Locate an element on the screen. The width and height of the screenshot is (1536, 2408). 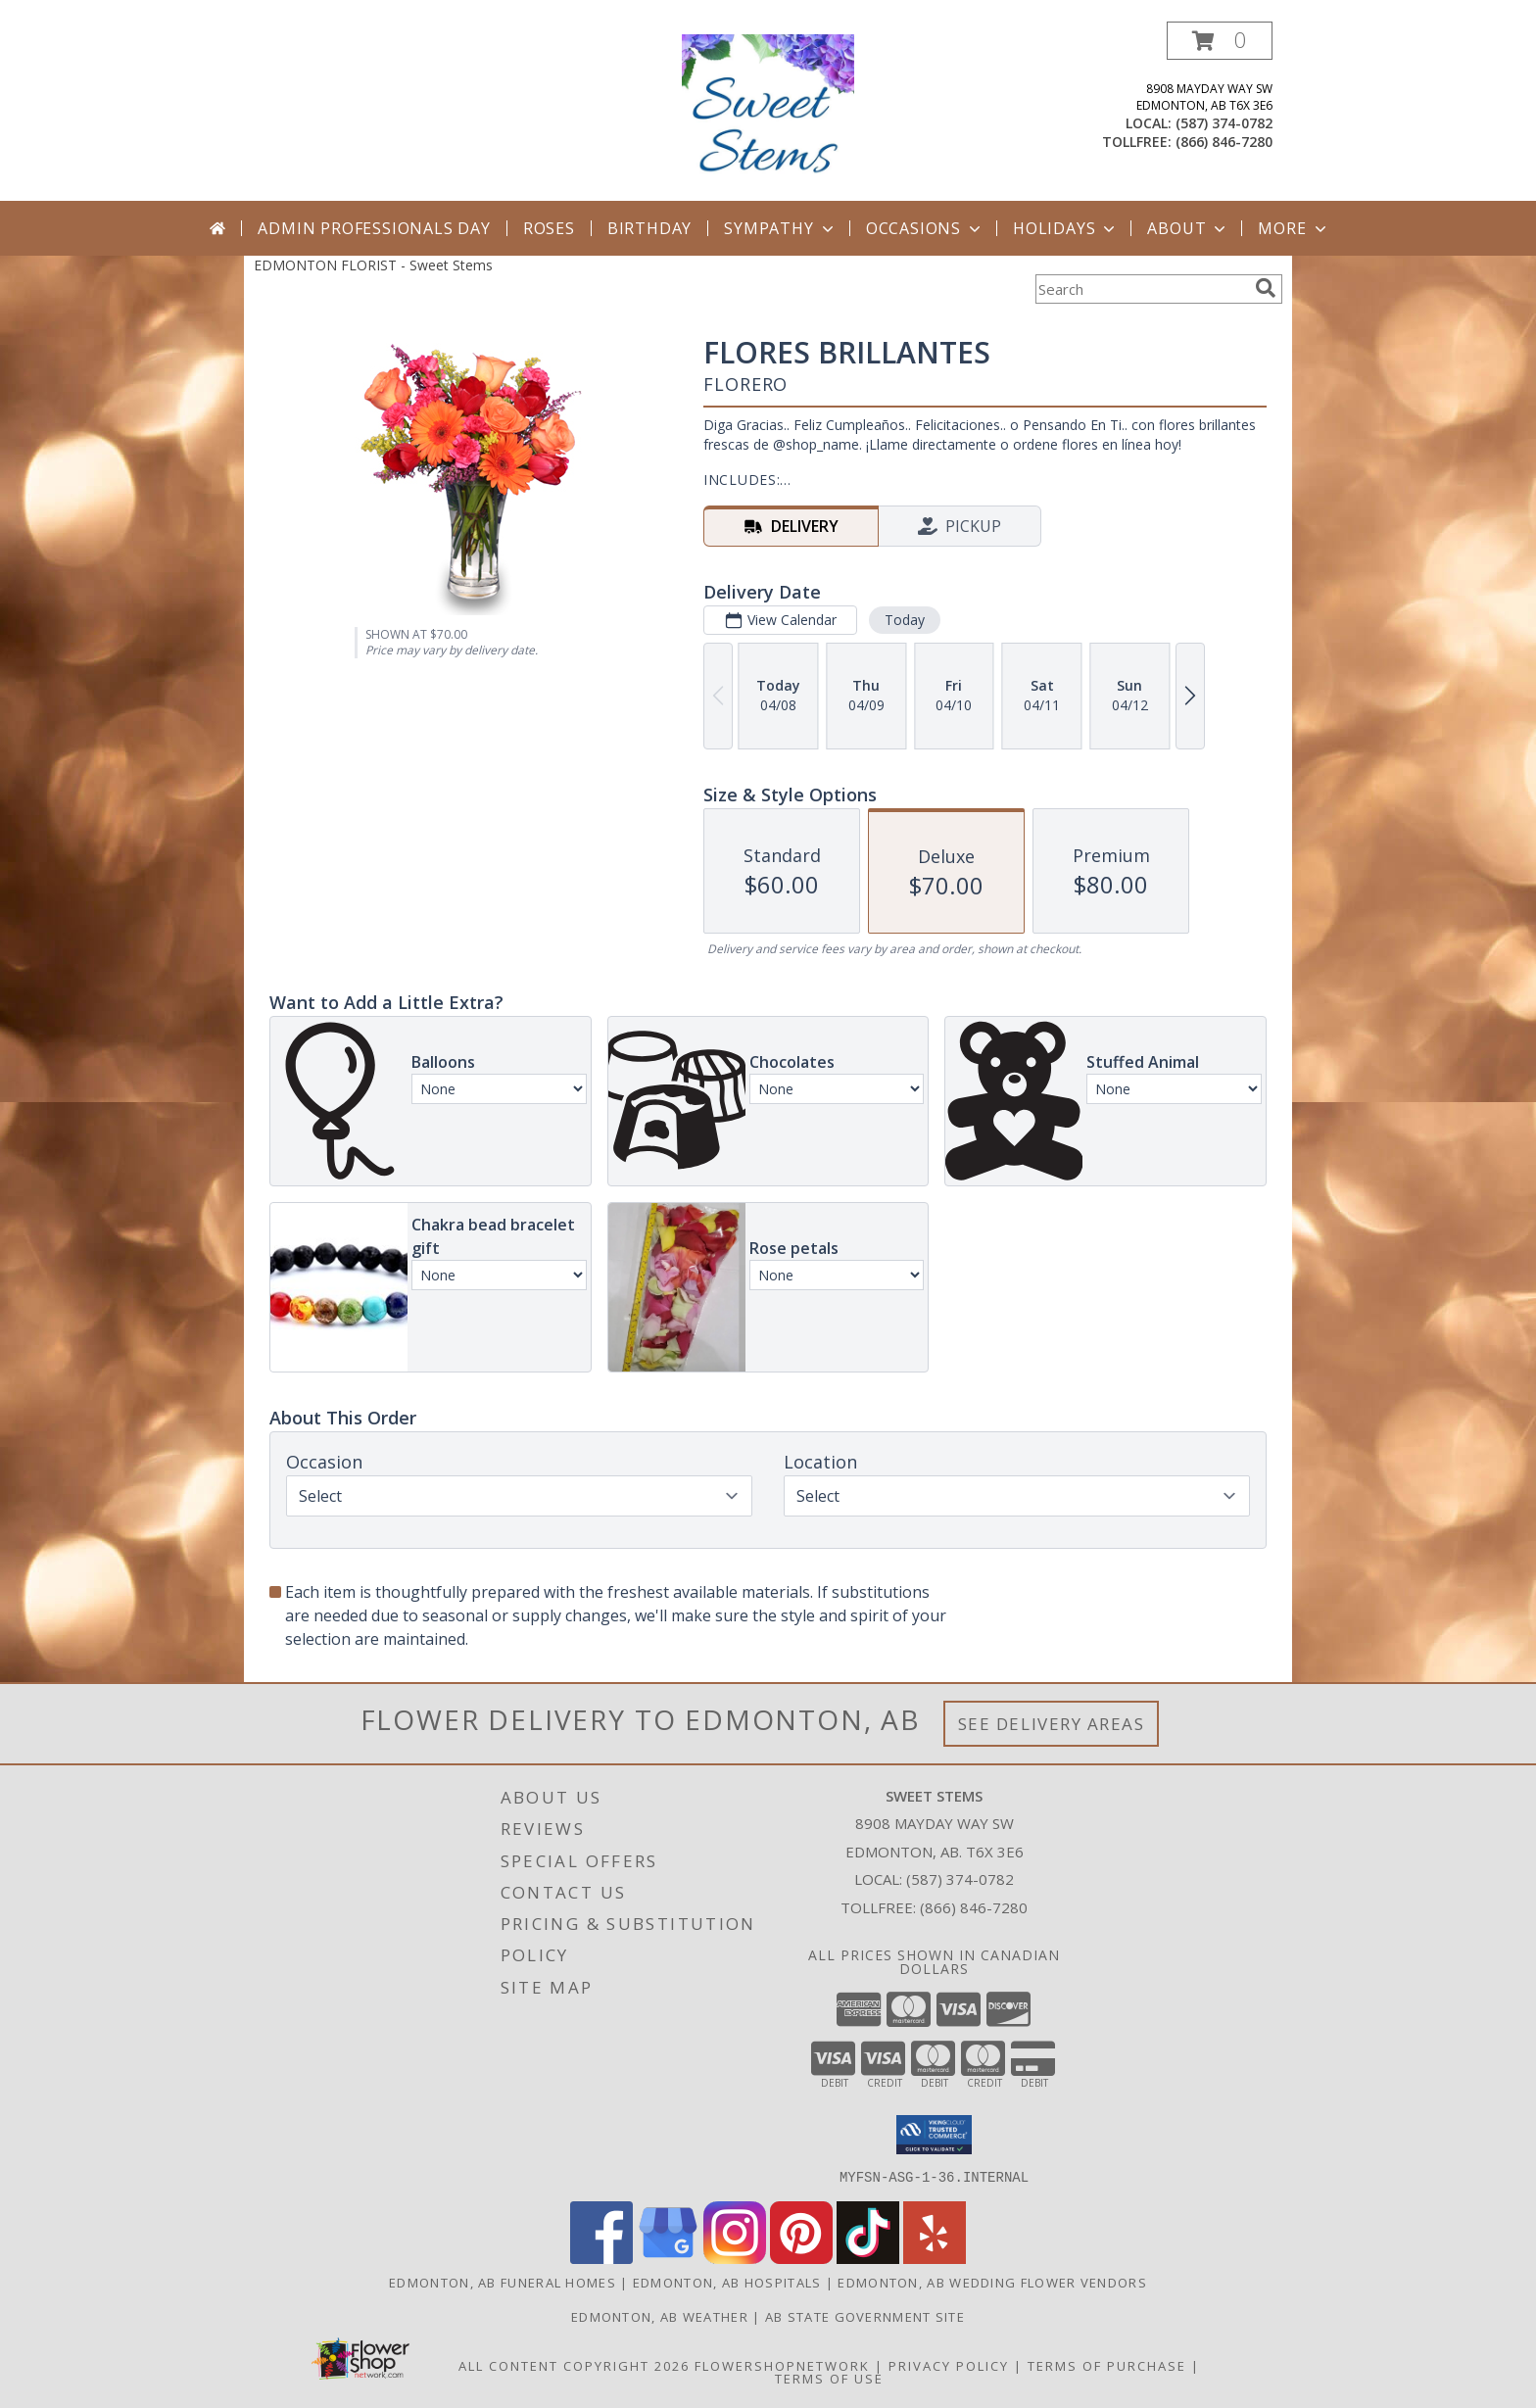
[Product Search] is located at coordinates (1141, 289).